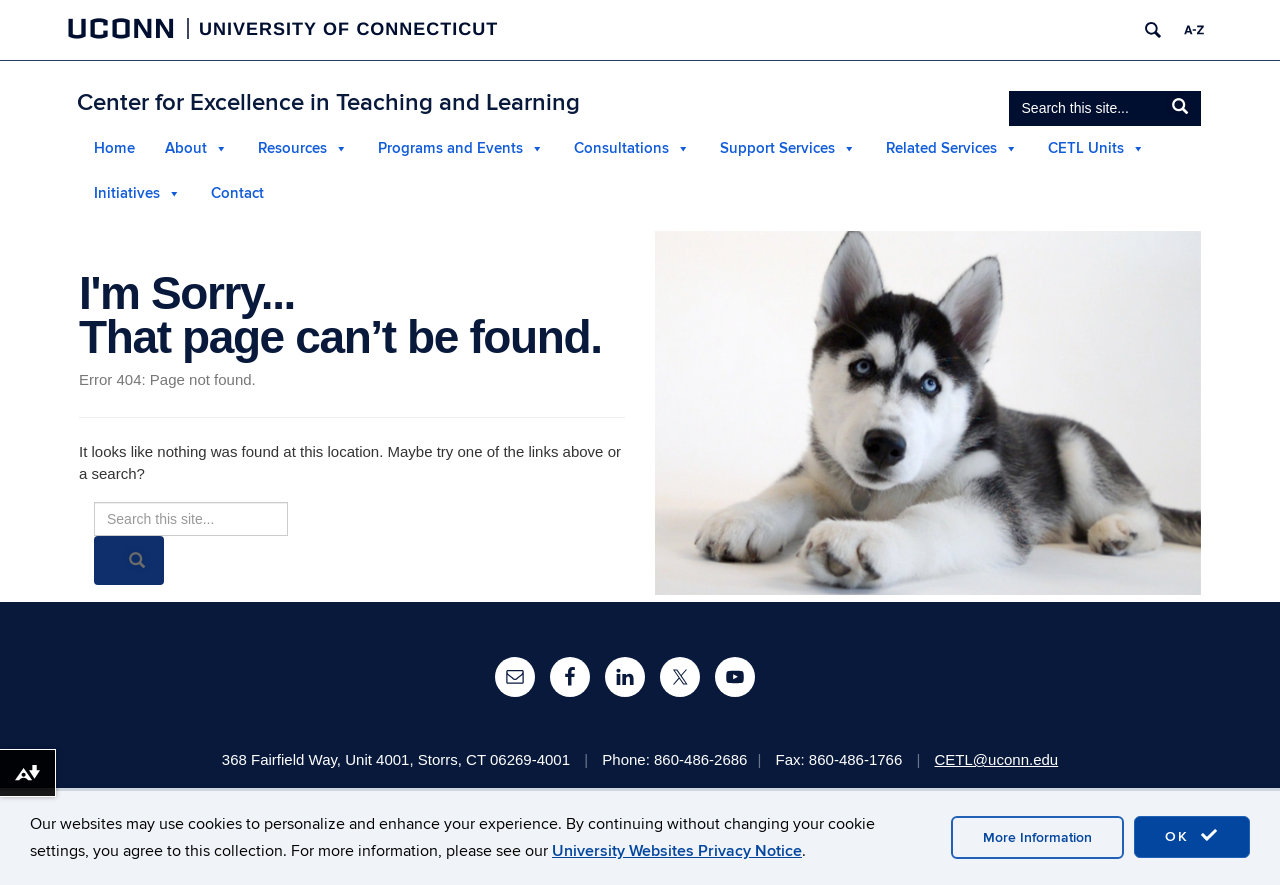 The image size is (1280, 885). What do you see at coordinates (292, 148) in the screenshot?
I see `Resources` at bounding box center [292, 148].